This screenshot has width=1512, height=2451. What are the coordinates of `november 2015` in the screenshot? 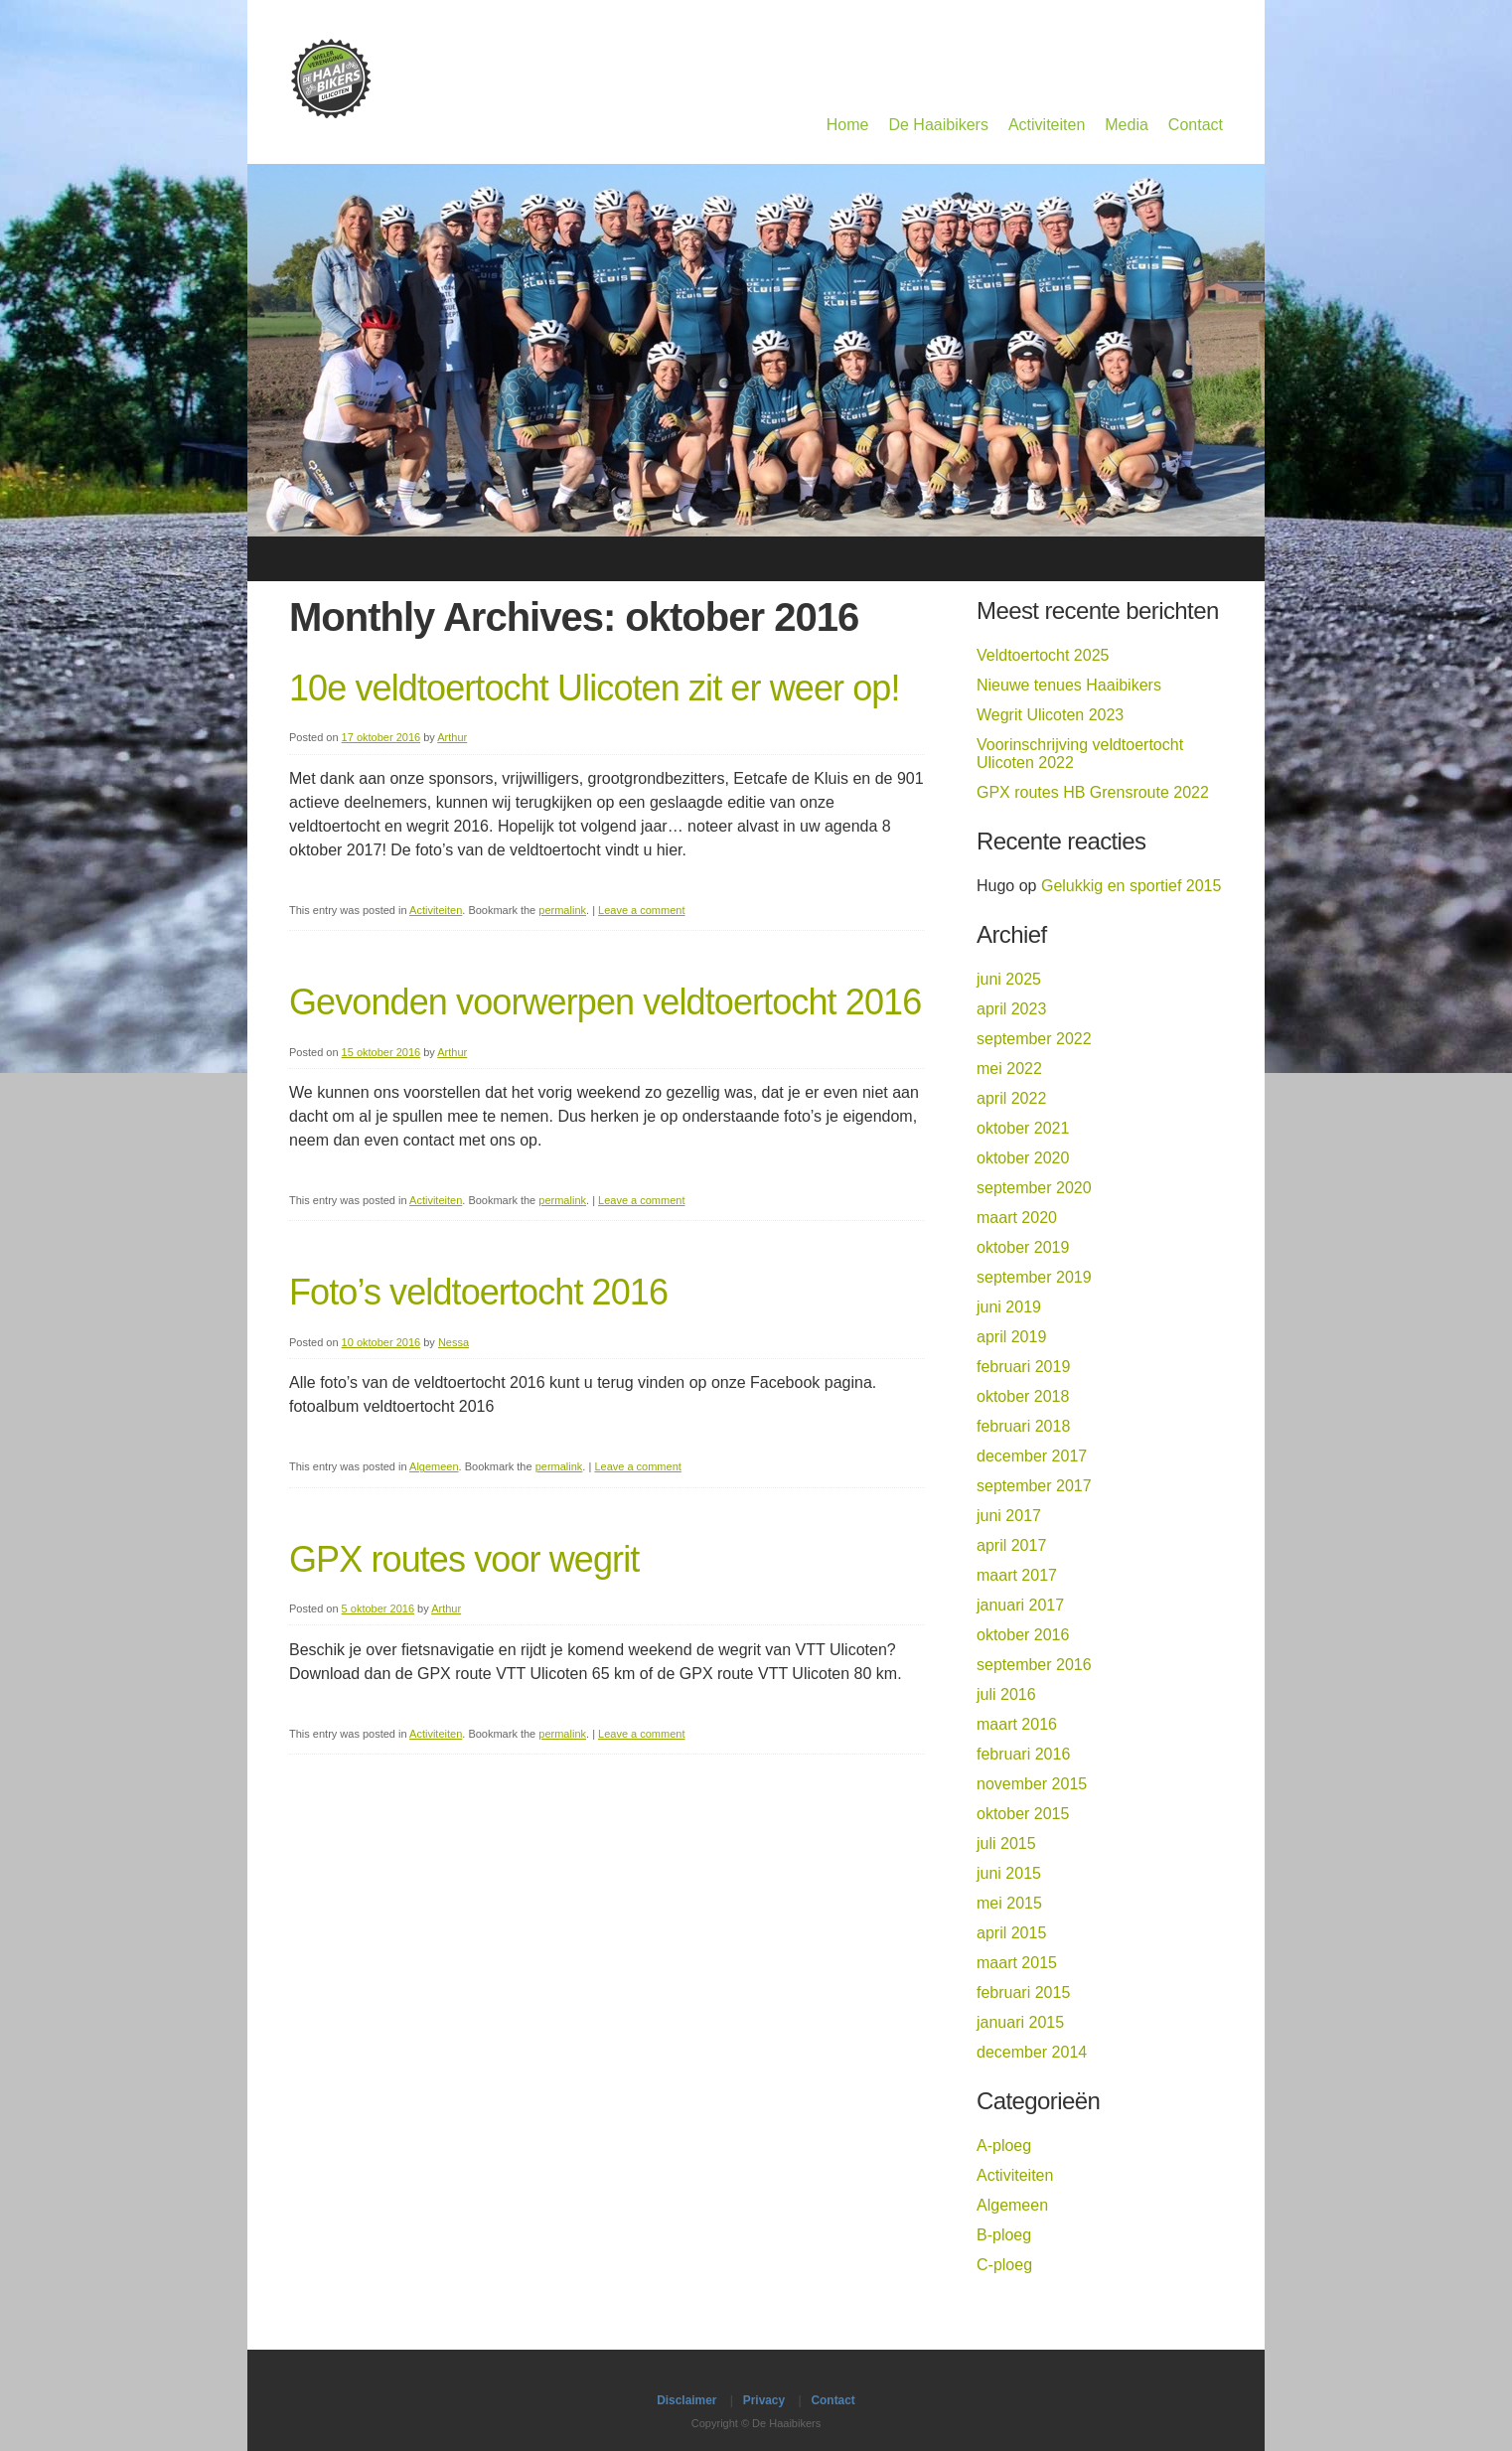 It's located at (1032, 1783).